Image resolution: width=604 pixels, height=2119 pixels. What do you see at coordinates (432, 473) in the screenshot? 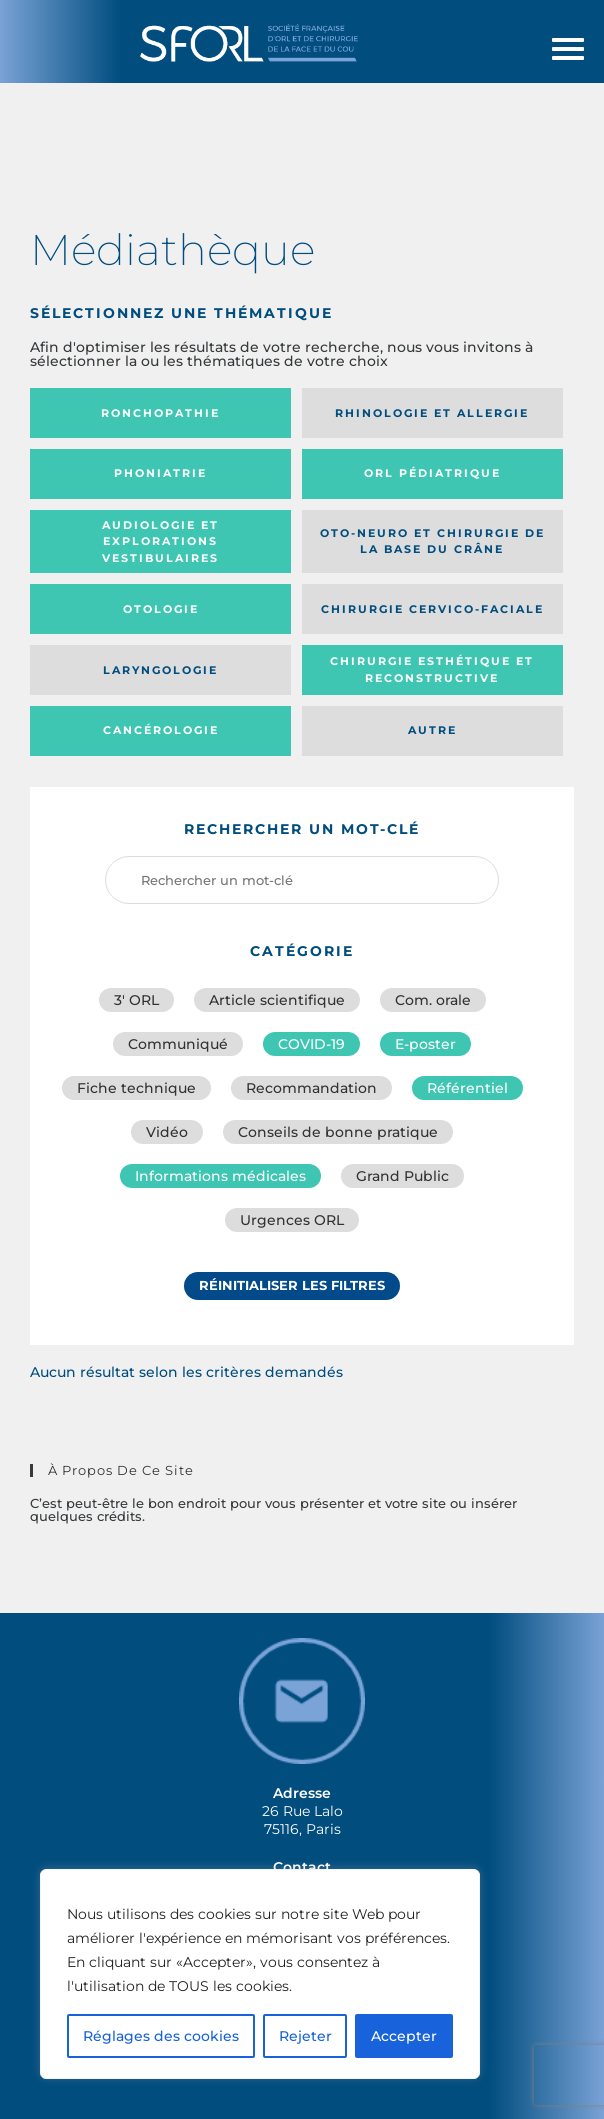
I see `Orl pédiatrique` at bounding box center [432, 473].